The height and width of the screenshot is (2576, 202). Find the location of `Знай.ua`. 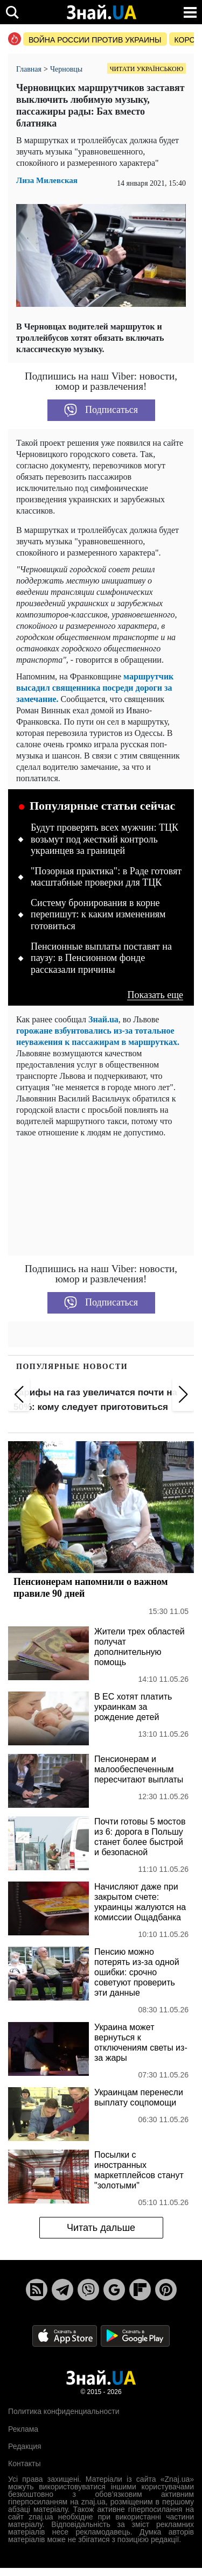

Знай.ua is located at coordinates (103, 1019).